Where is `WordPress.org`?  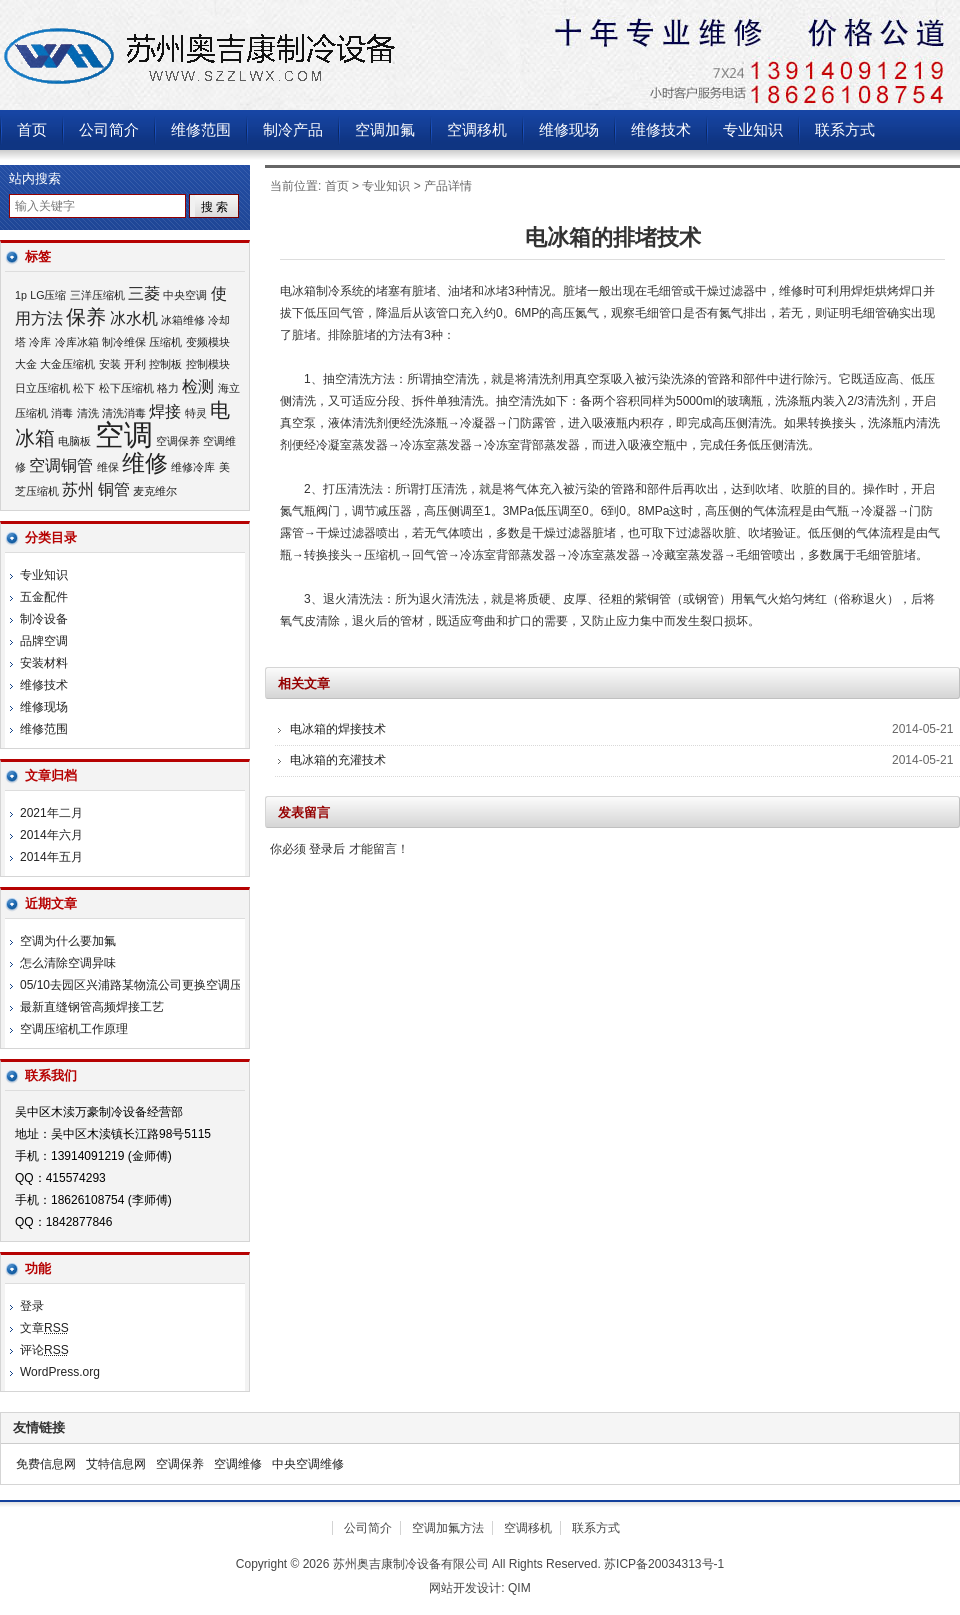
WordPress.org is located at coordinates (60, 1372).